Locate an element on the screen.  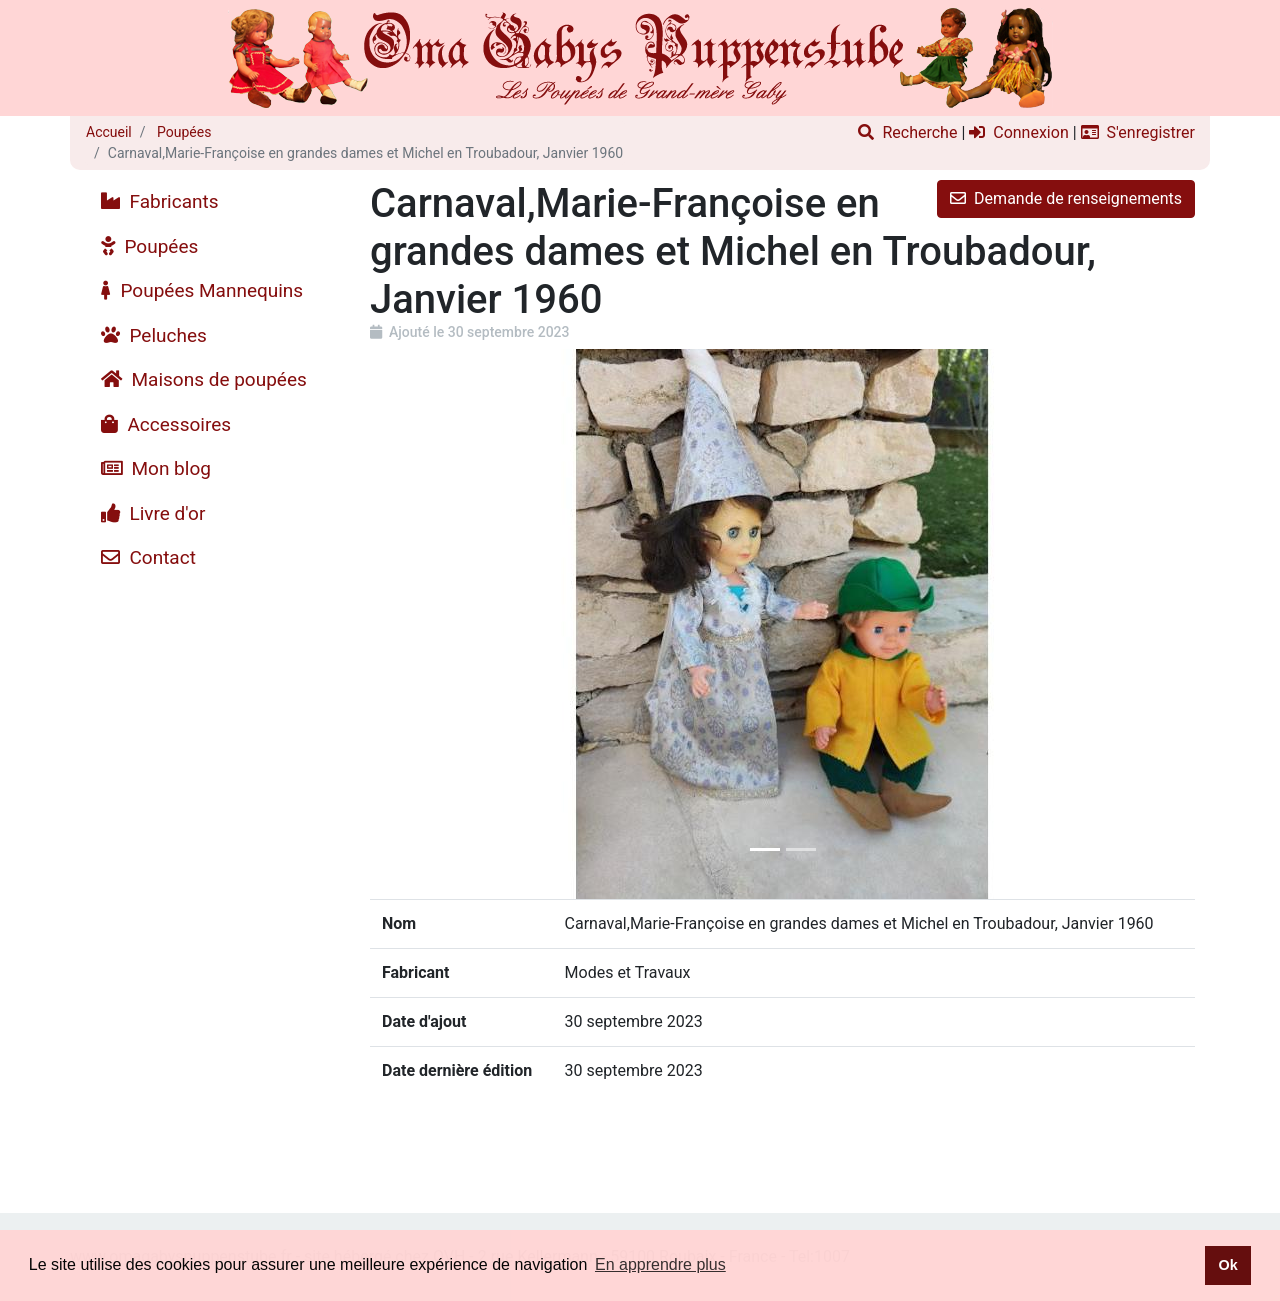
Peluches is located at coordinates (154, 335).